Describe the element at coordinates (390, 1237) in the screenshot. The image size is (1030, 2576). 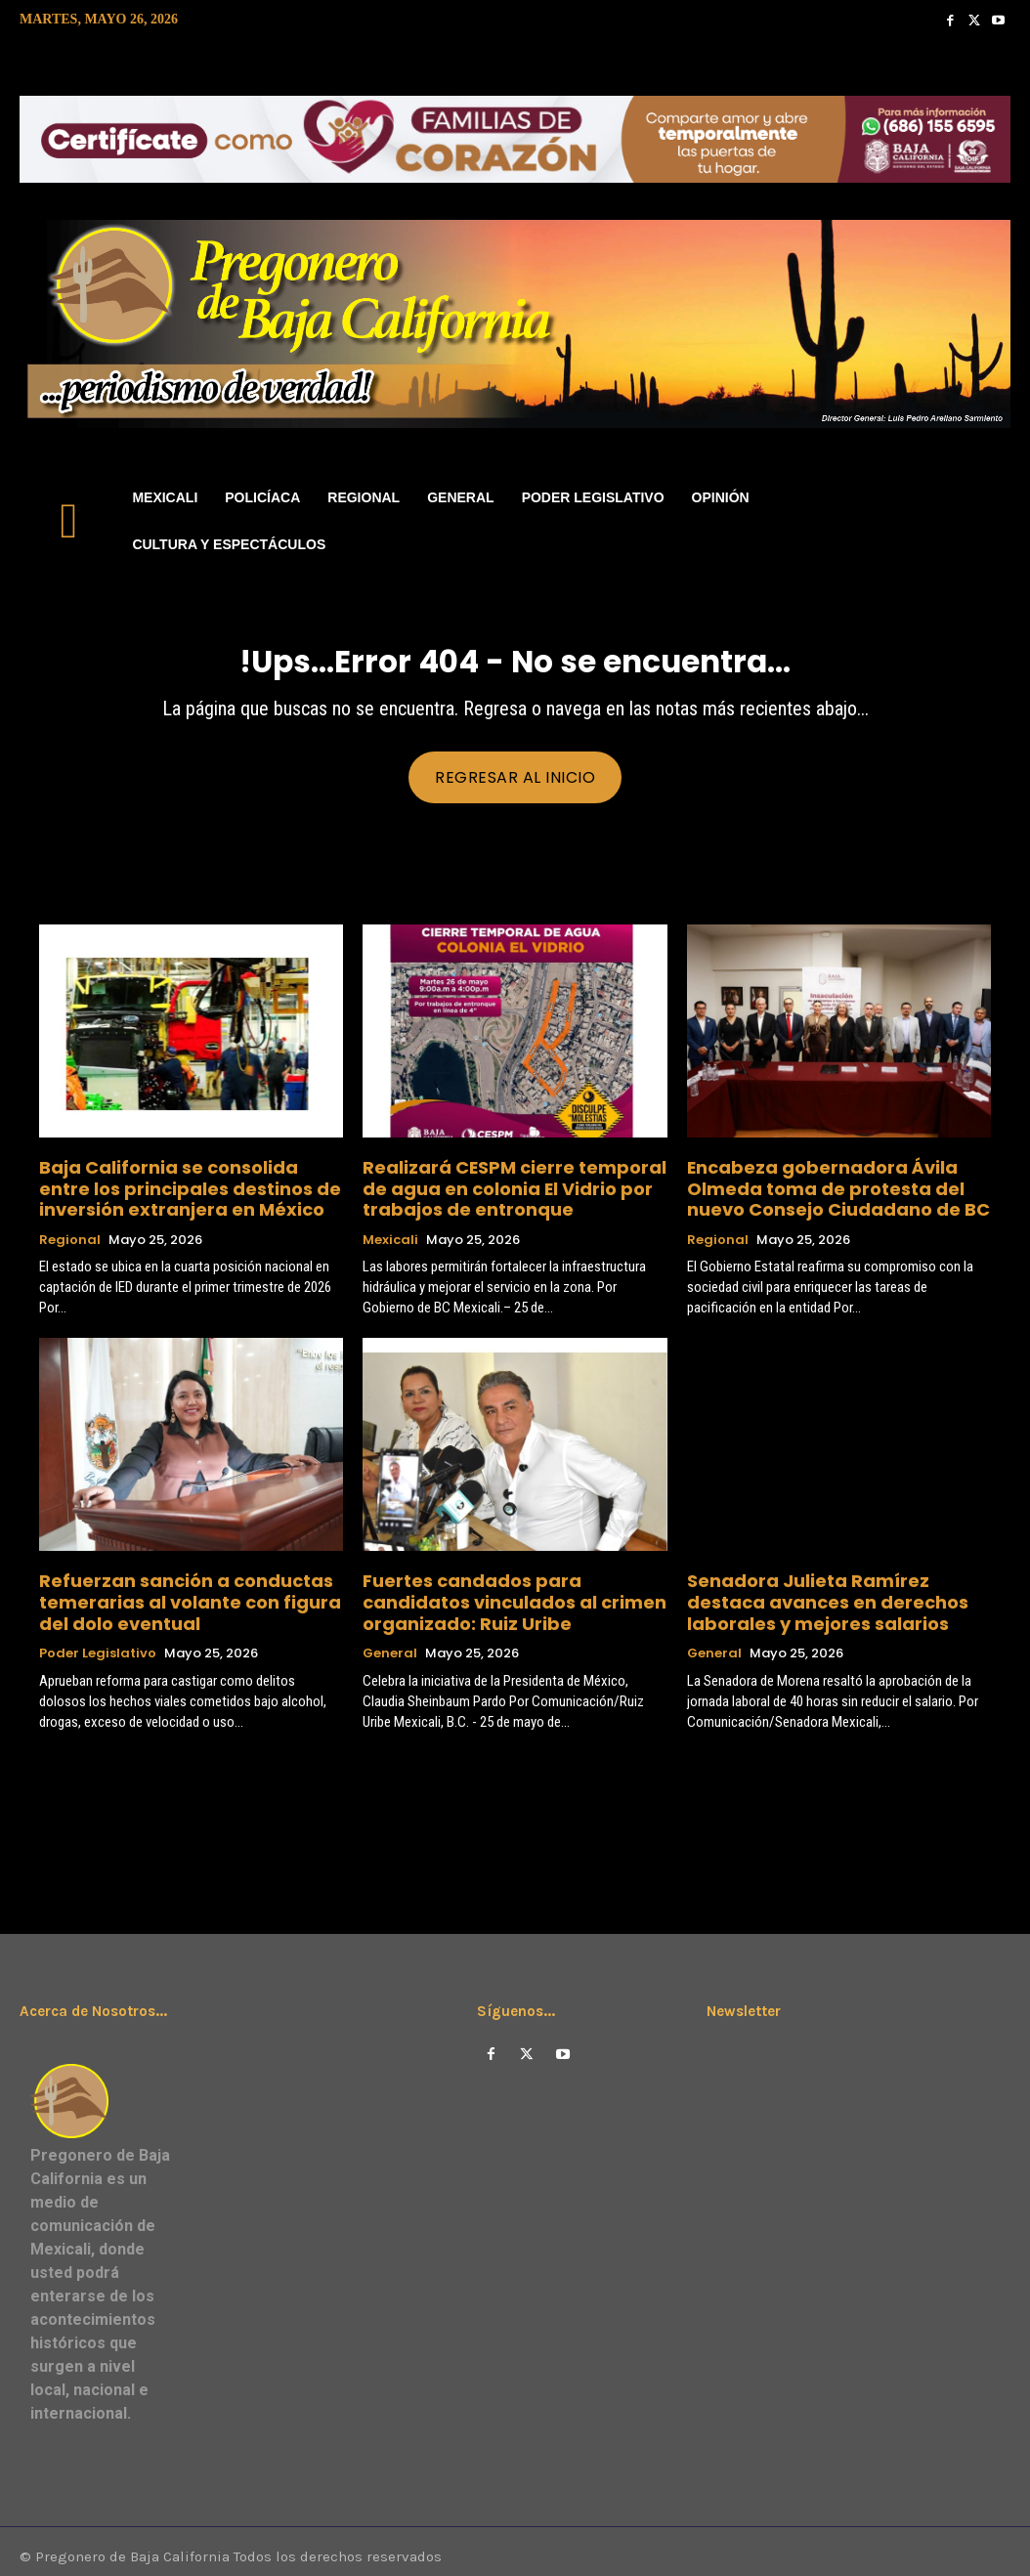
I see `Mexicali` at that location.